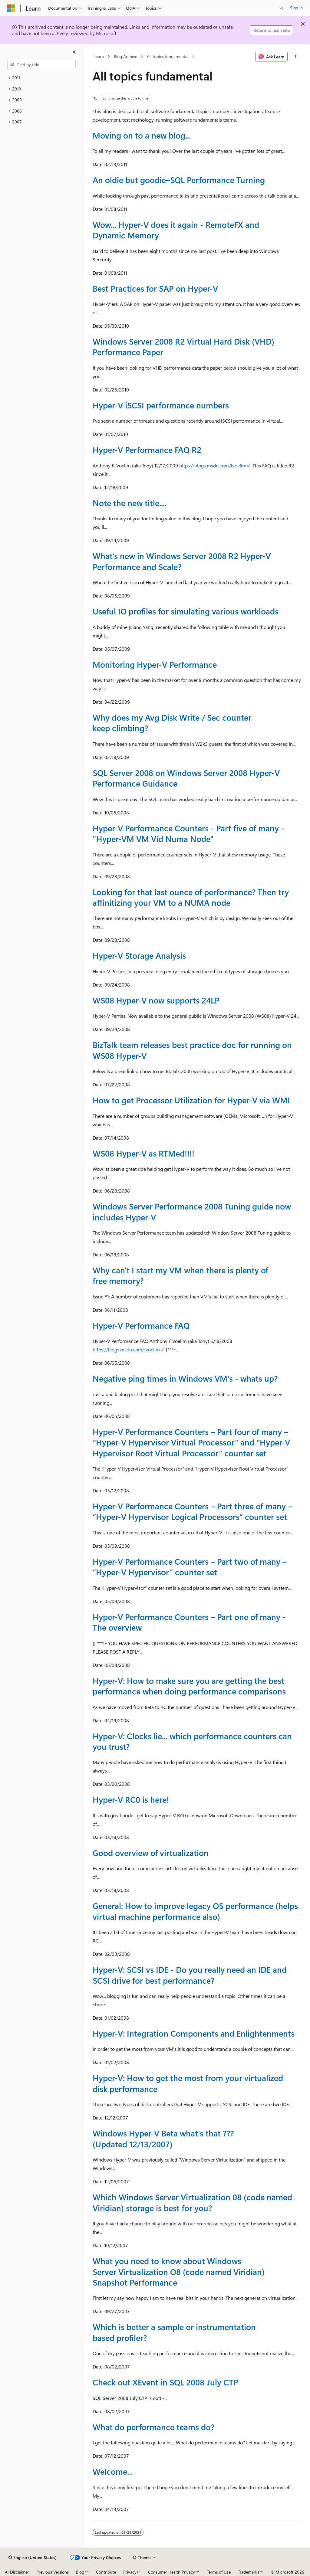  Describe the element at coordinates (188, 2083) in the screenshot. I see `Hyper-V: How to get the most from your virtualized disk performance` at that location.